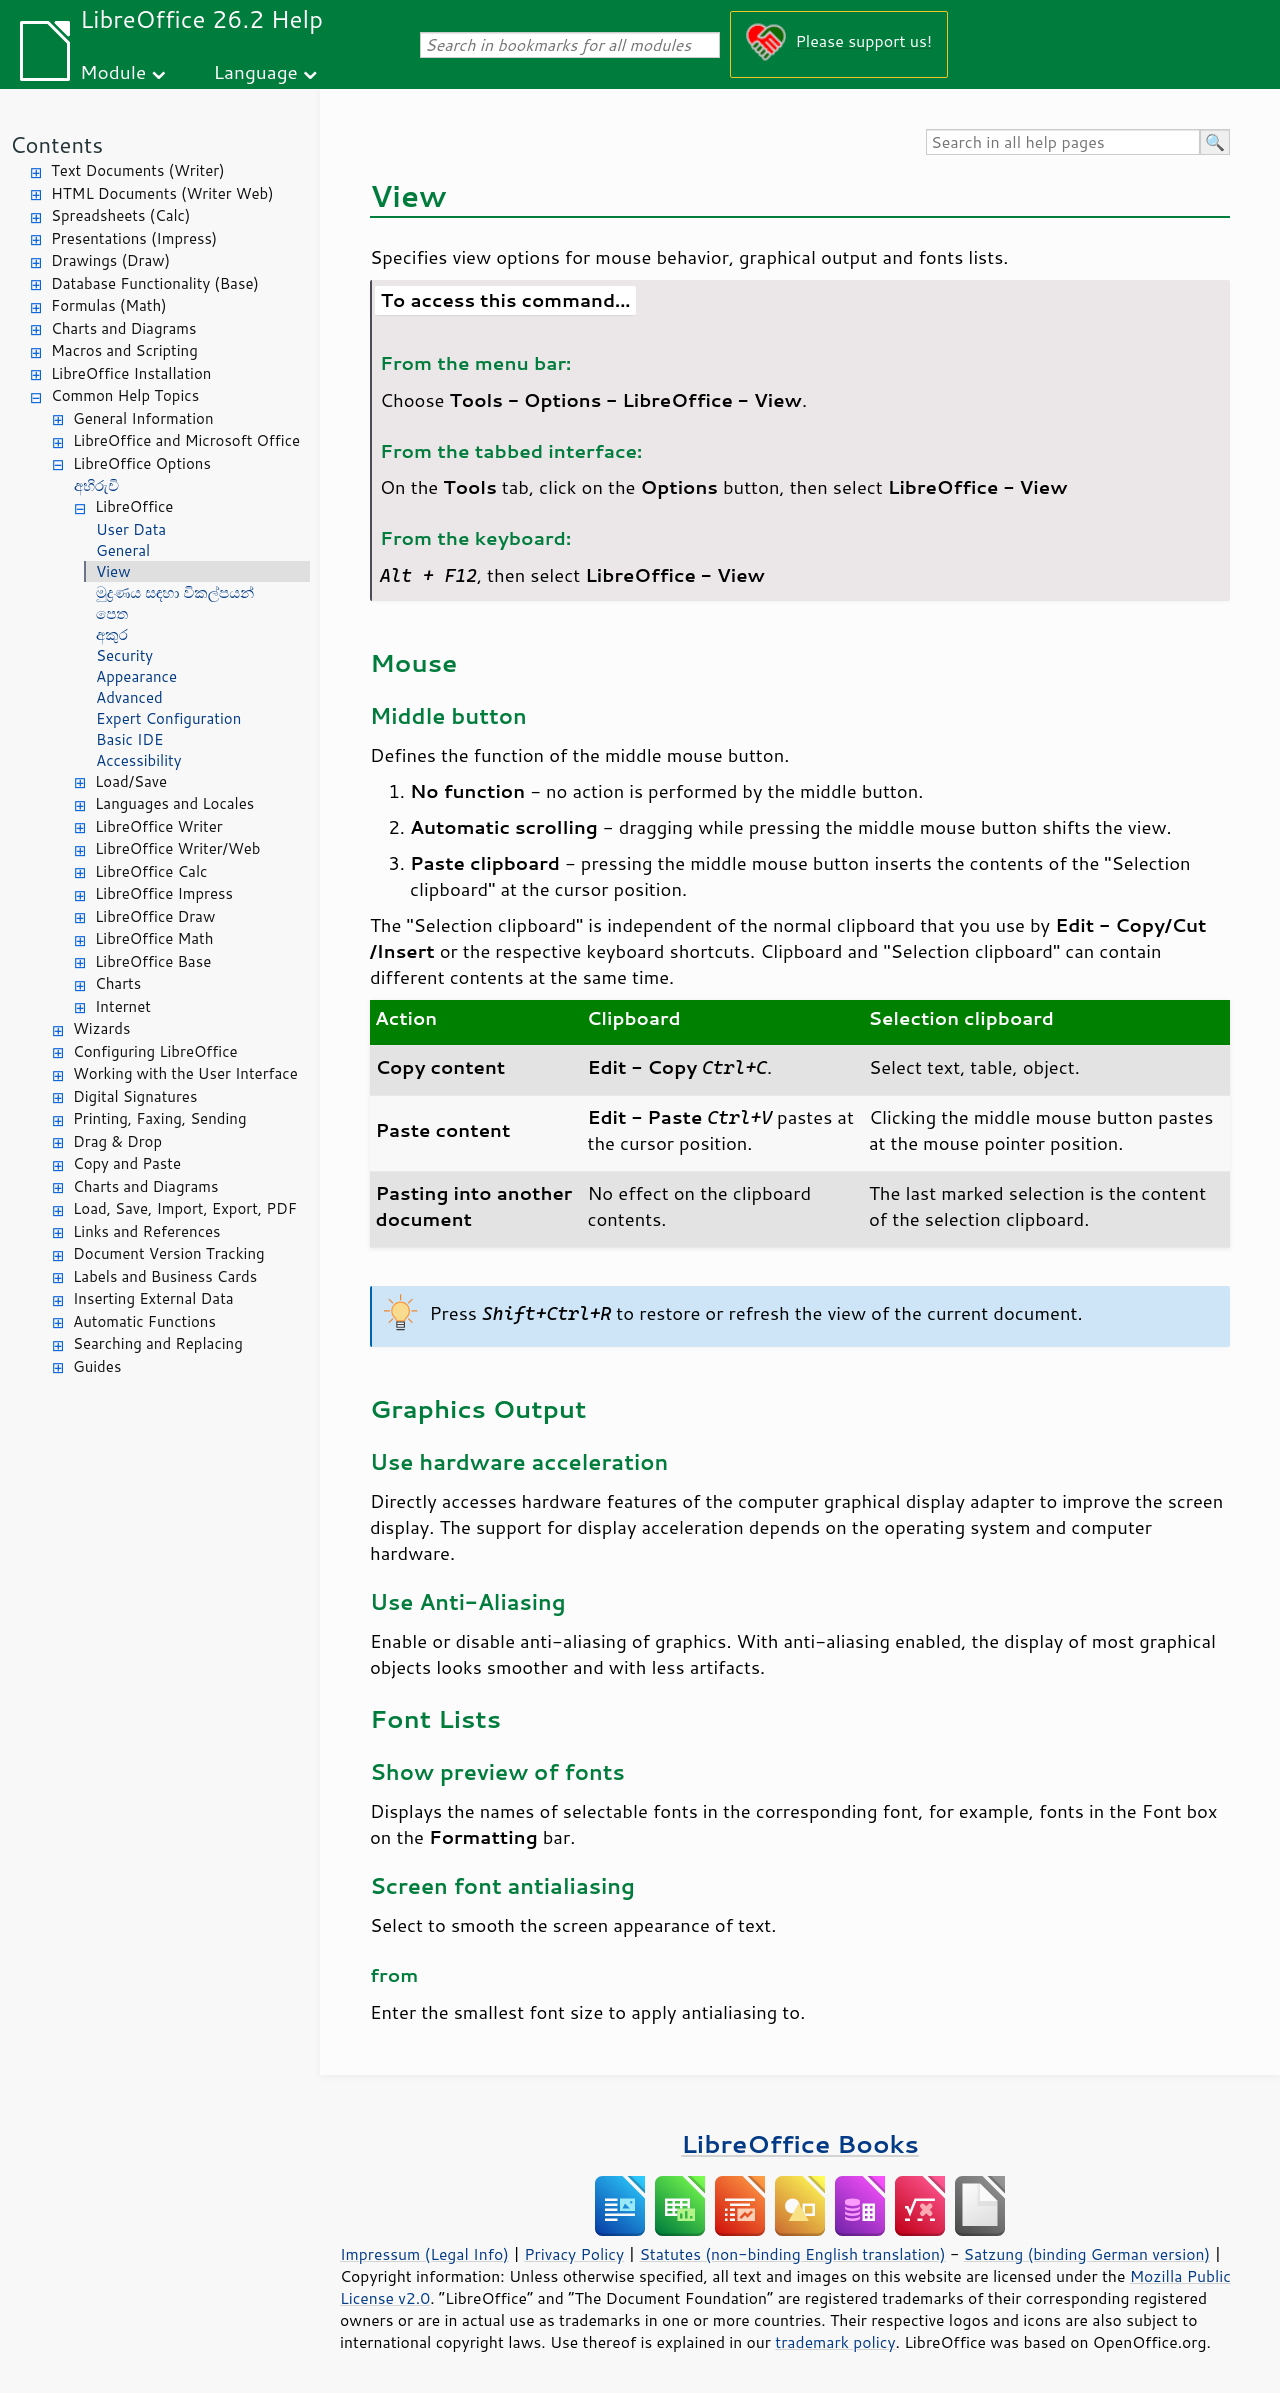  Describe the element at coordinates (162, 193) in the screenshot. I see `HTML Documents (Writer Web)` at that location.